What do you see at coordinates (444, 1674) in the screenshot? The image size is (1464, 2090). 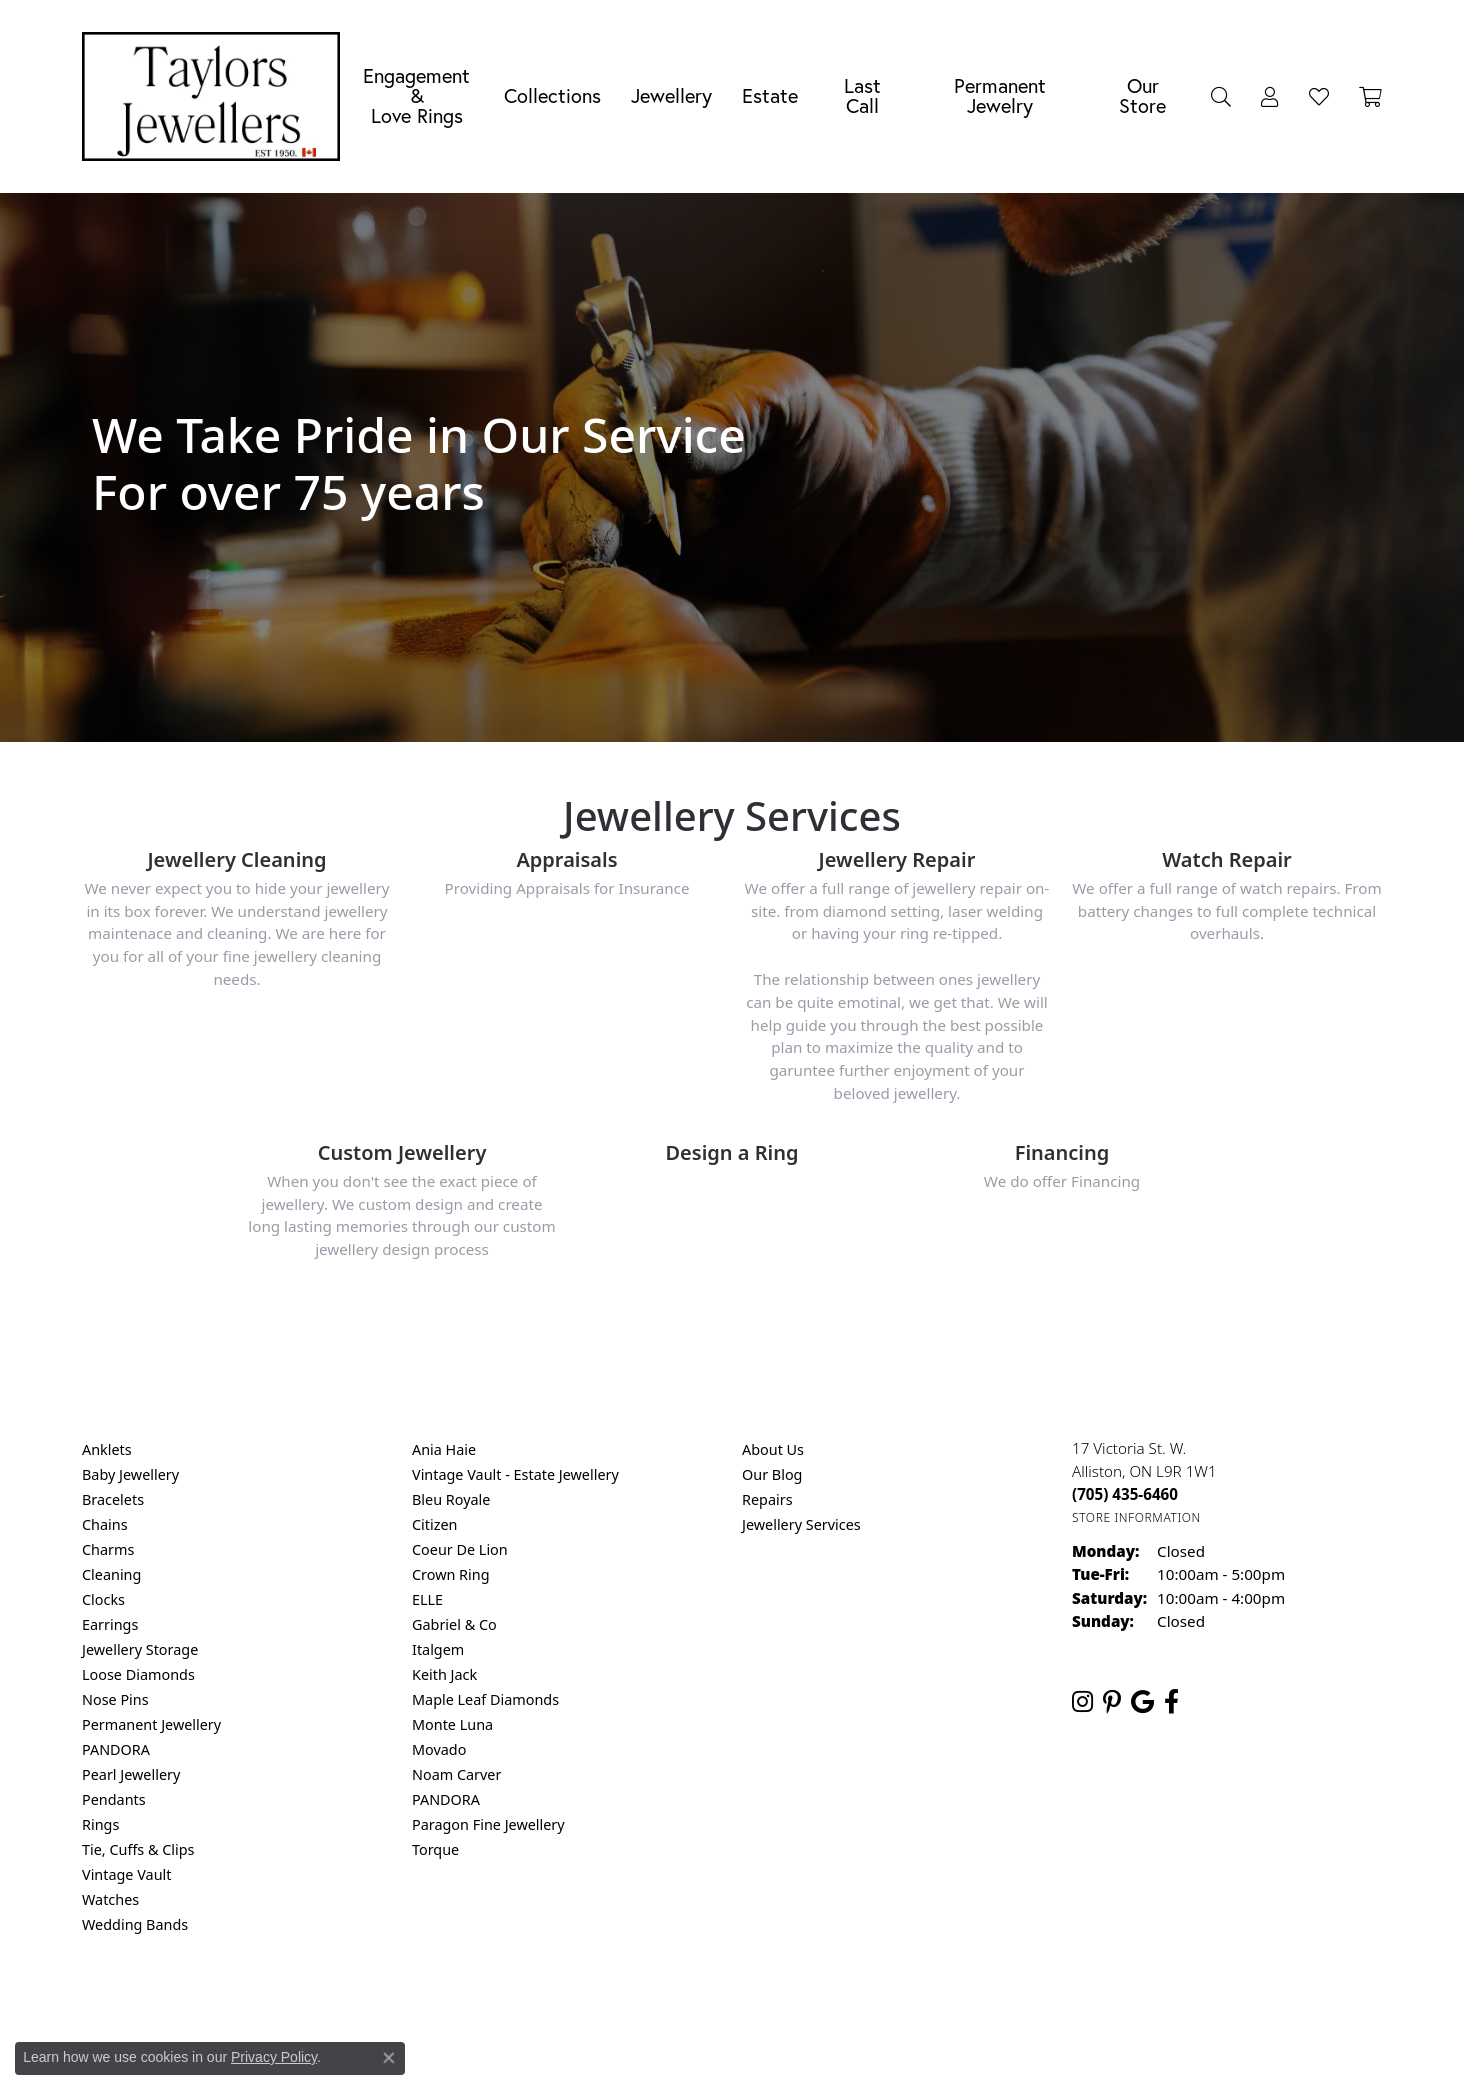 I see `Keith Jack [menuitem]` at bounding box center [444, 1674].